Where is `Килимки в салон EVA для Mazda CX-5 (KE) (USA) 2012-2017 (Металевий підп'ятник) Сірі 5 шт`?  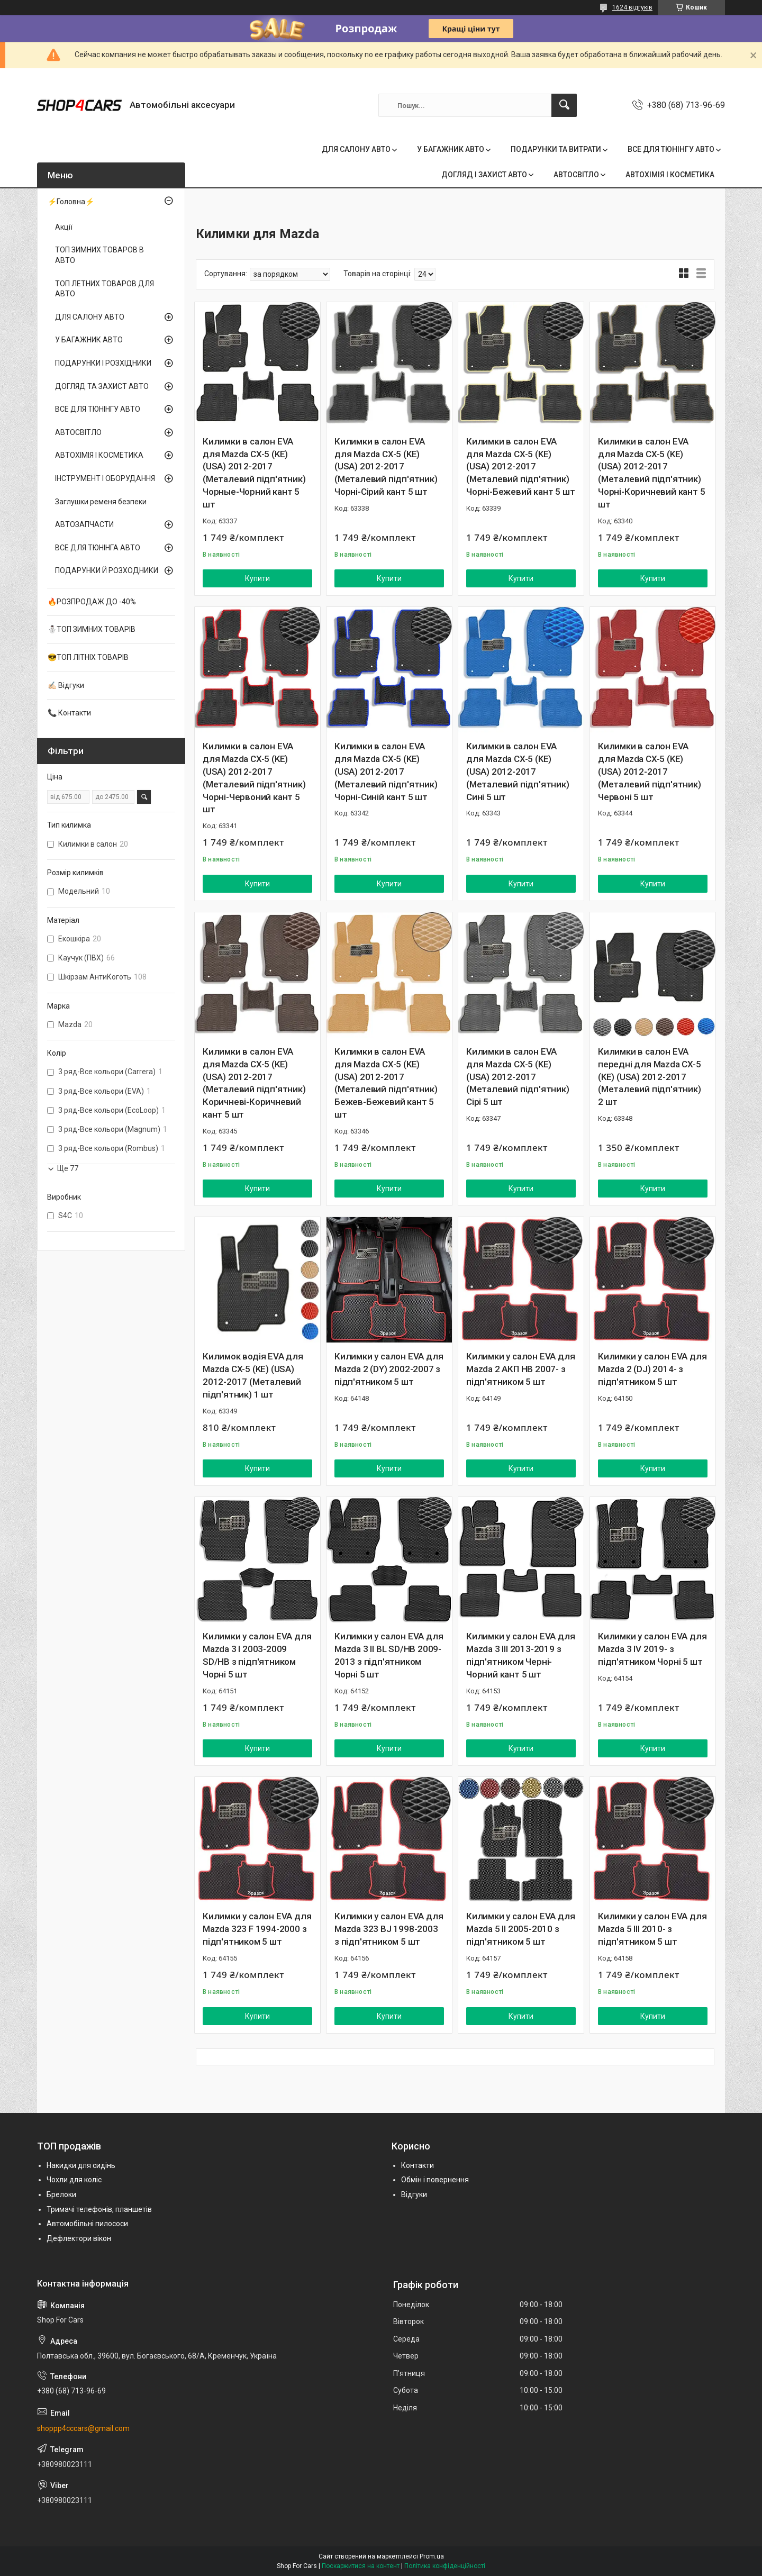
Килимки в салон EVA для Mazda CX-5 (KE) (USA) 2012-2017 (Металевий підп'ятник) Сірі 5 шт is located at coordinates (517, 1076).